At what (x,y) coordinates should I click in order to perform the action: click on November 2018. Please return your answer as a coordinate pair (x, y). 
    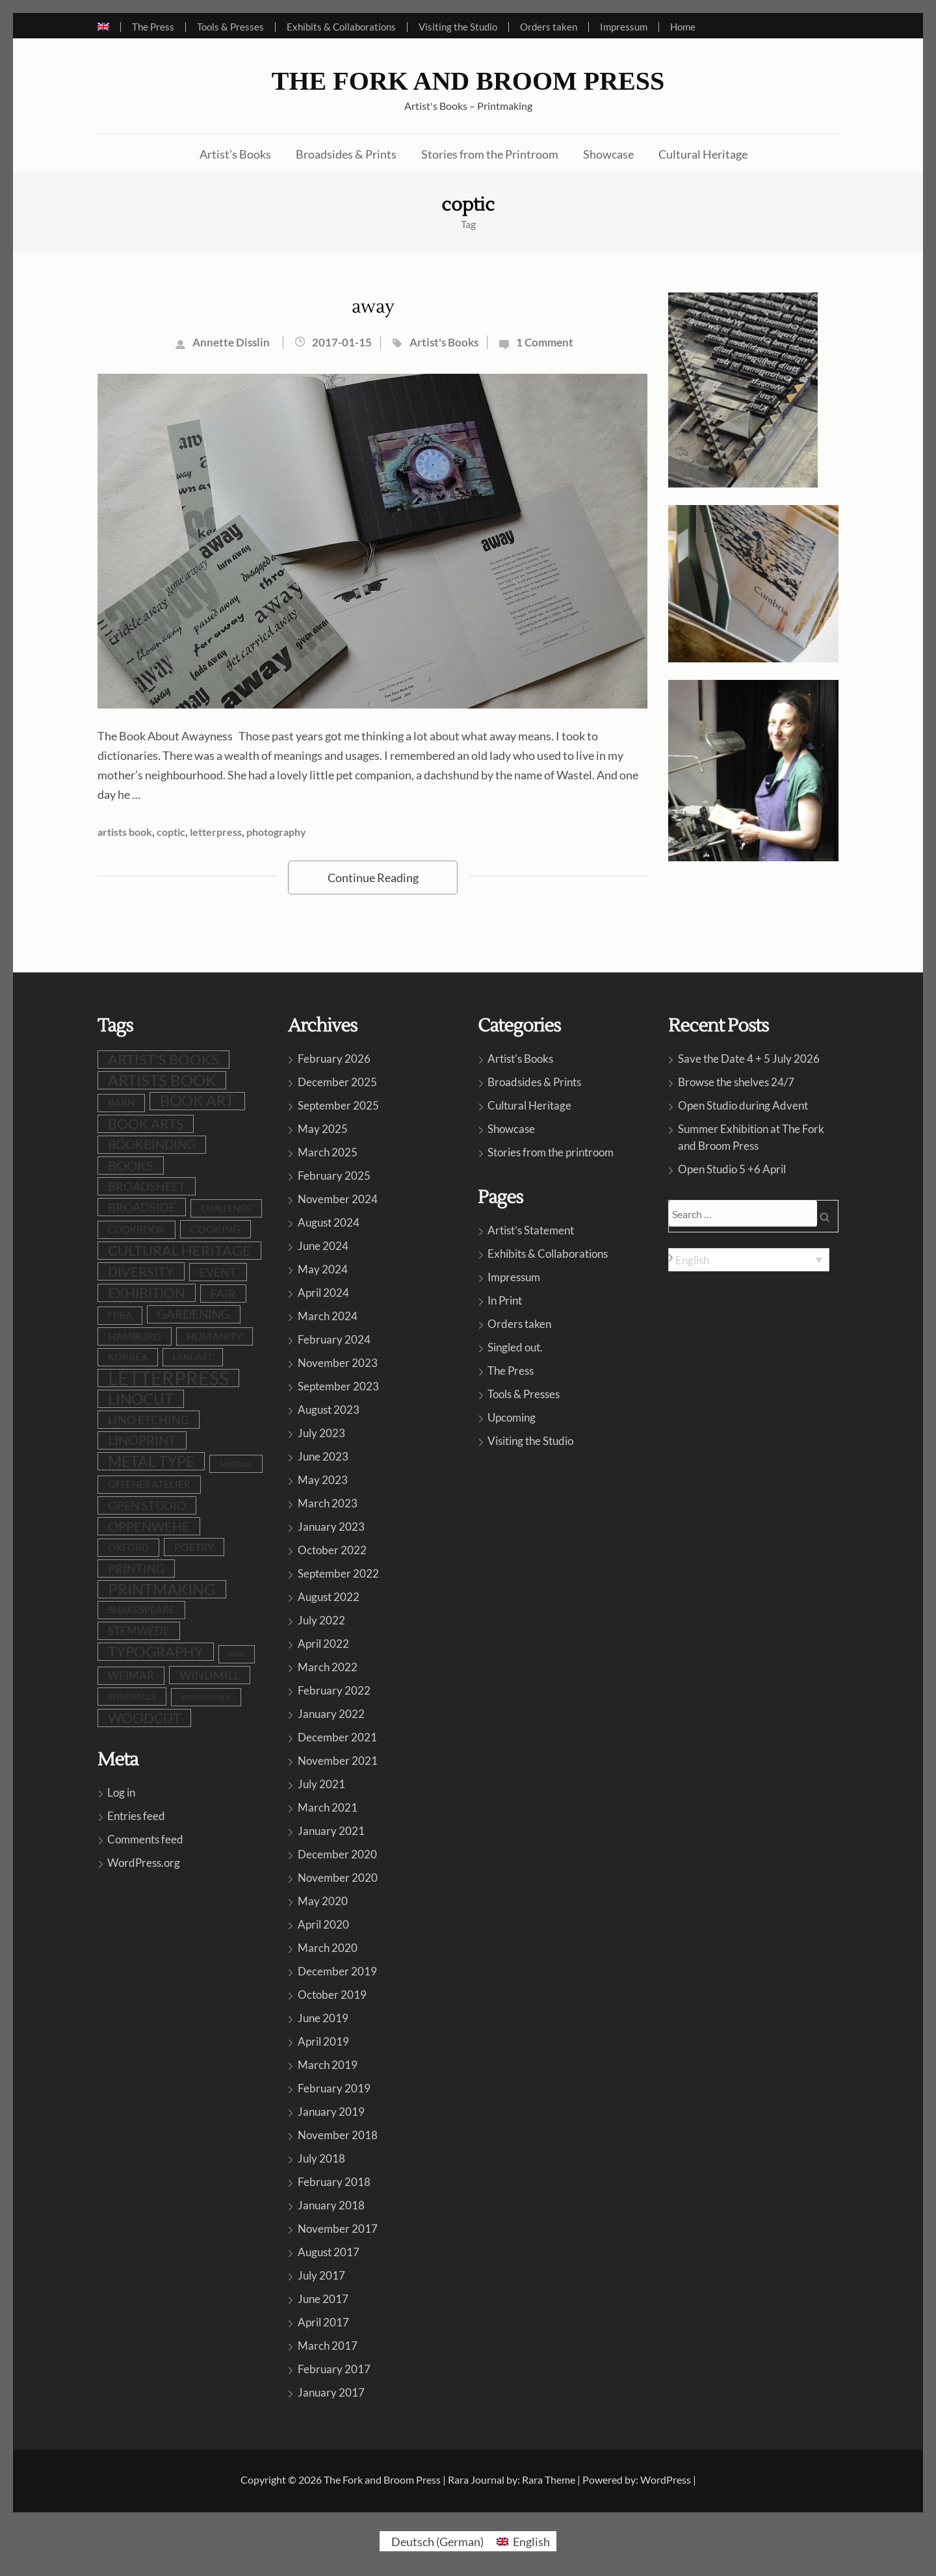
    Looking at the image, I should click on (338, 2135).